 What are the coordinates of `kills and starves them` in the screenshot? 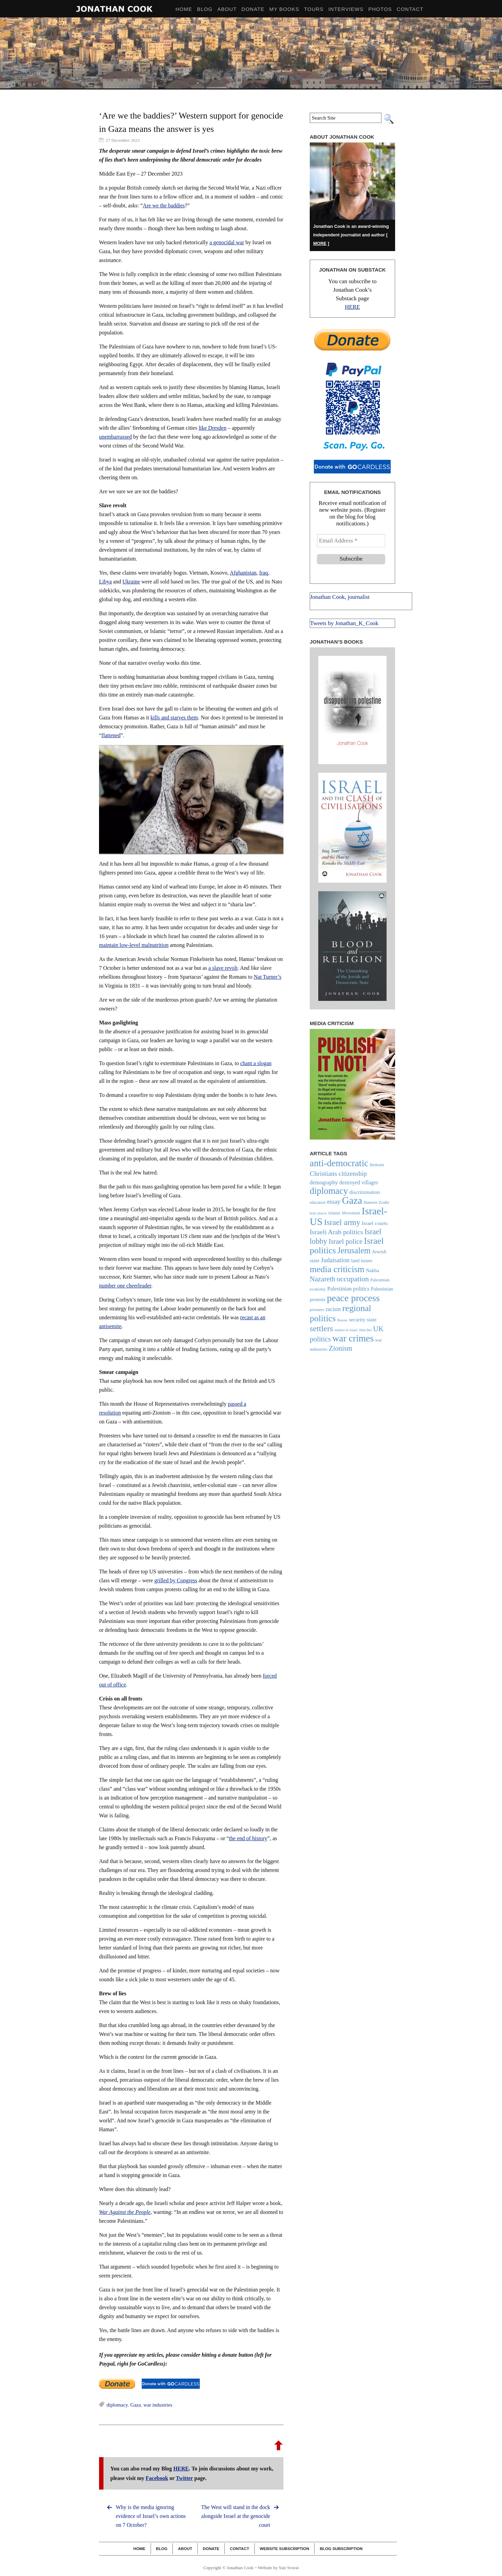 It's located at (174, 717).